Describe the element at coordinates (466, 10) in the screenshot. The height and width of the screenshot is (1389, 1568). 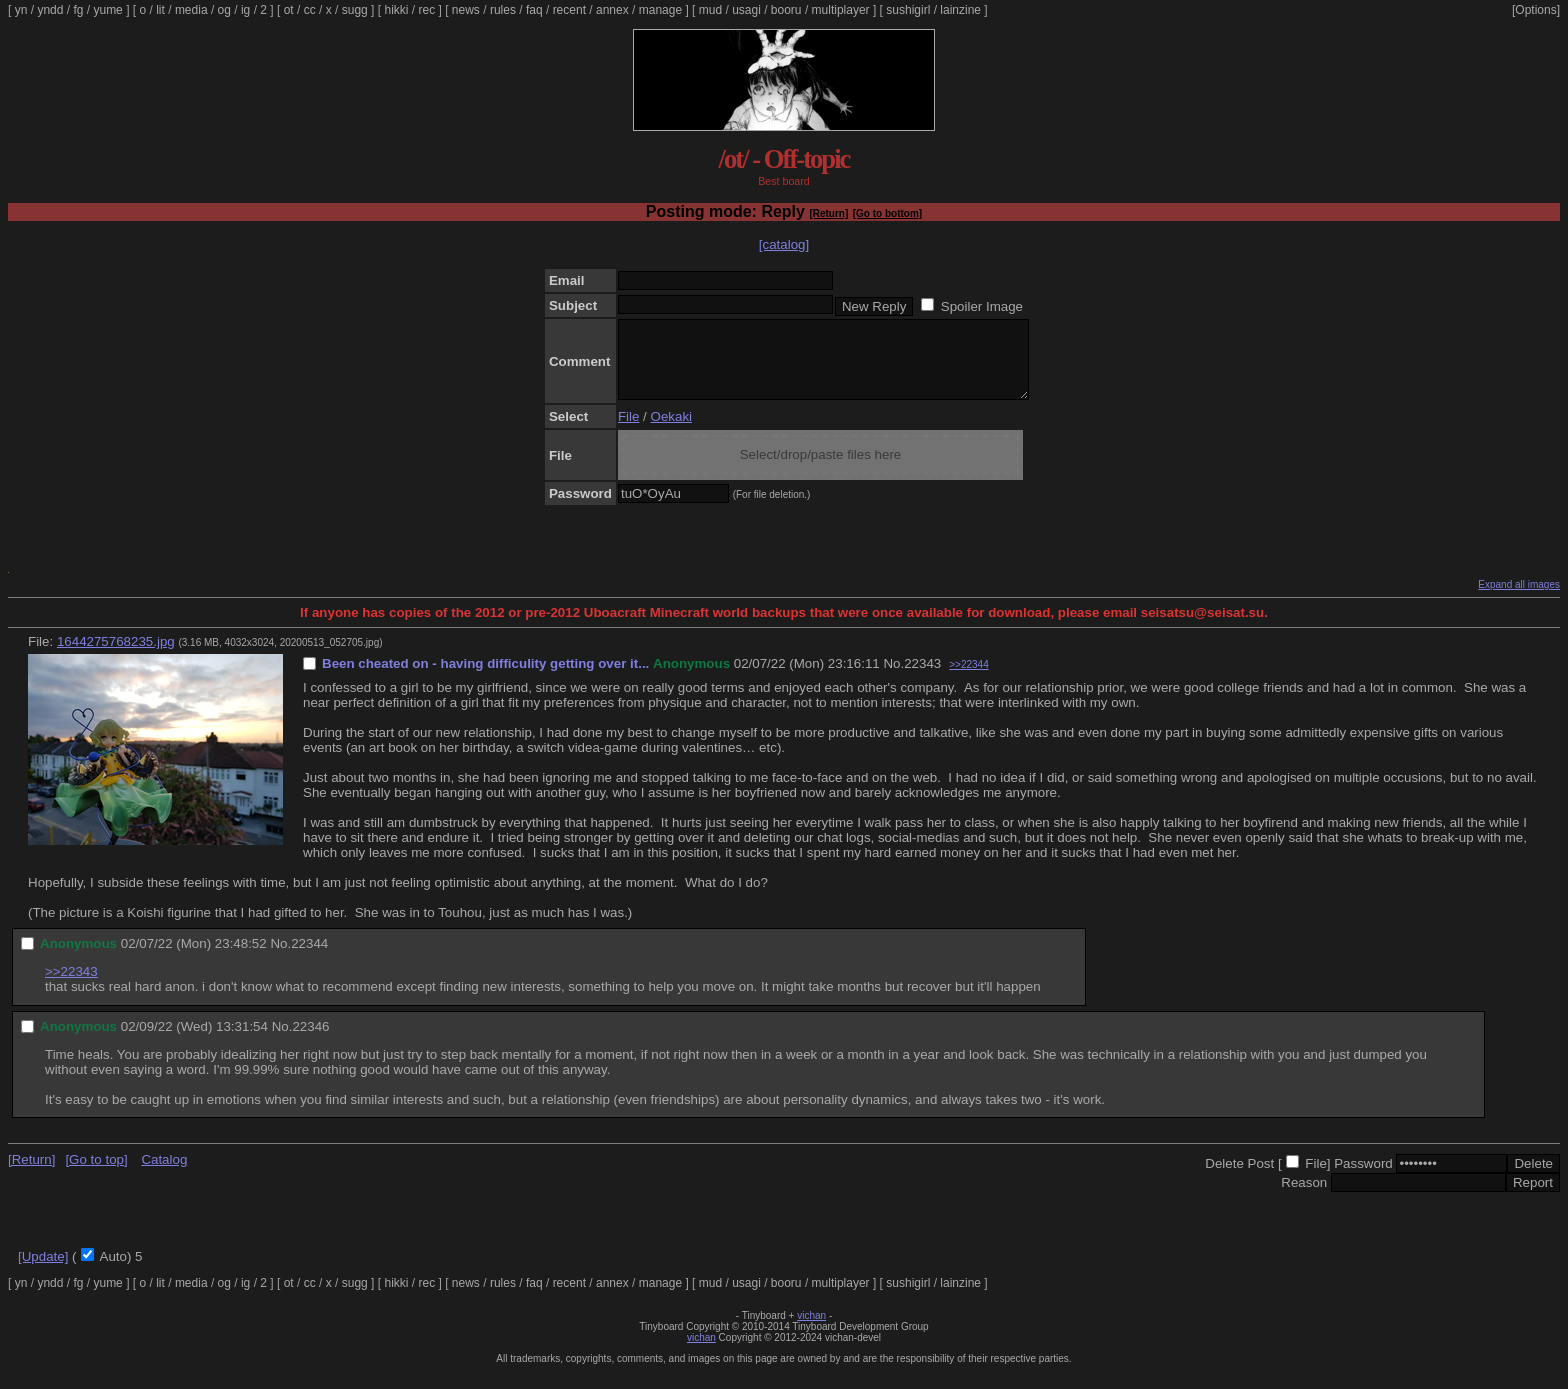
I see `news` at that location.